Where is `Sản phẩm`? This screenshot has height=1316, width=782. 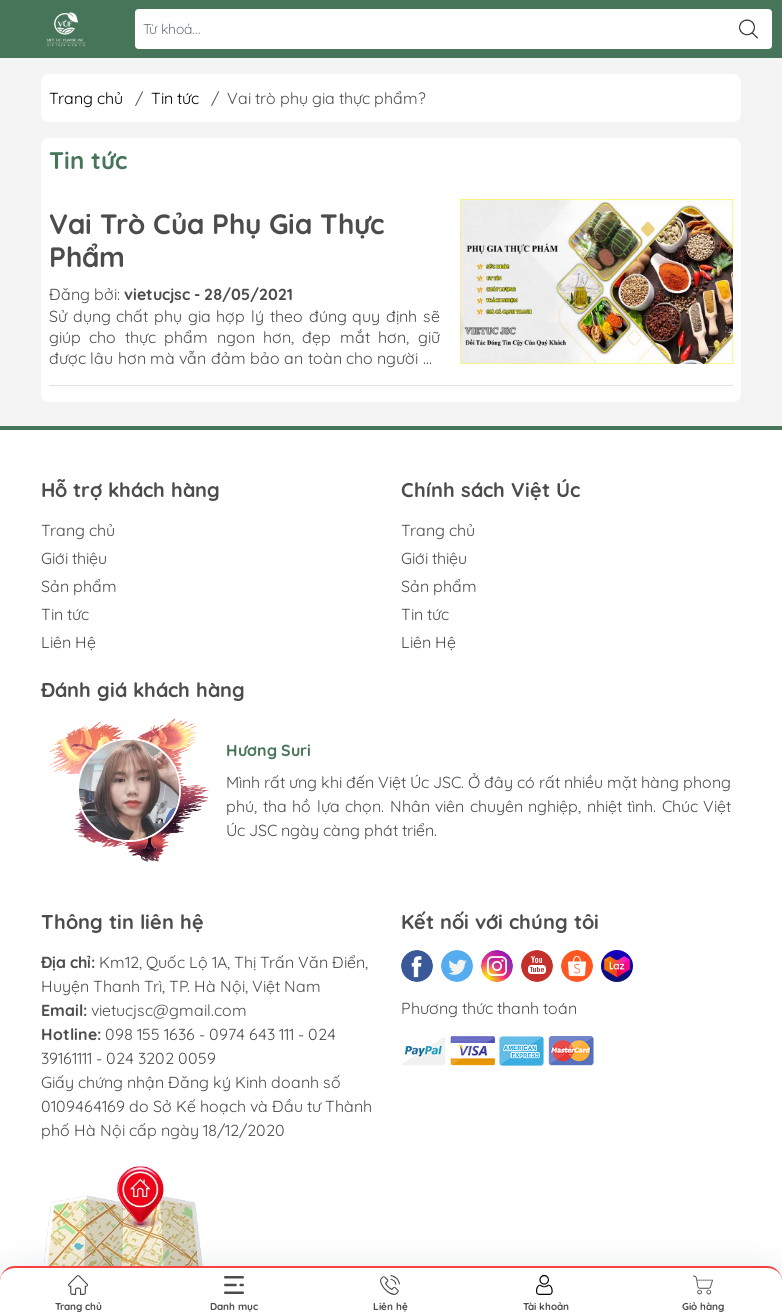
Sản phẩm is located at coordinates (79, 586).